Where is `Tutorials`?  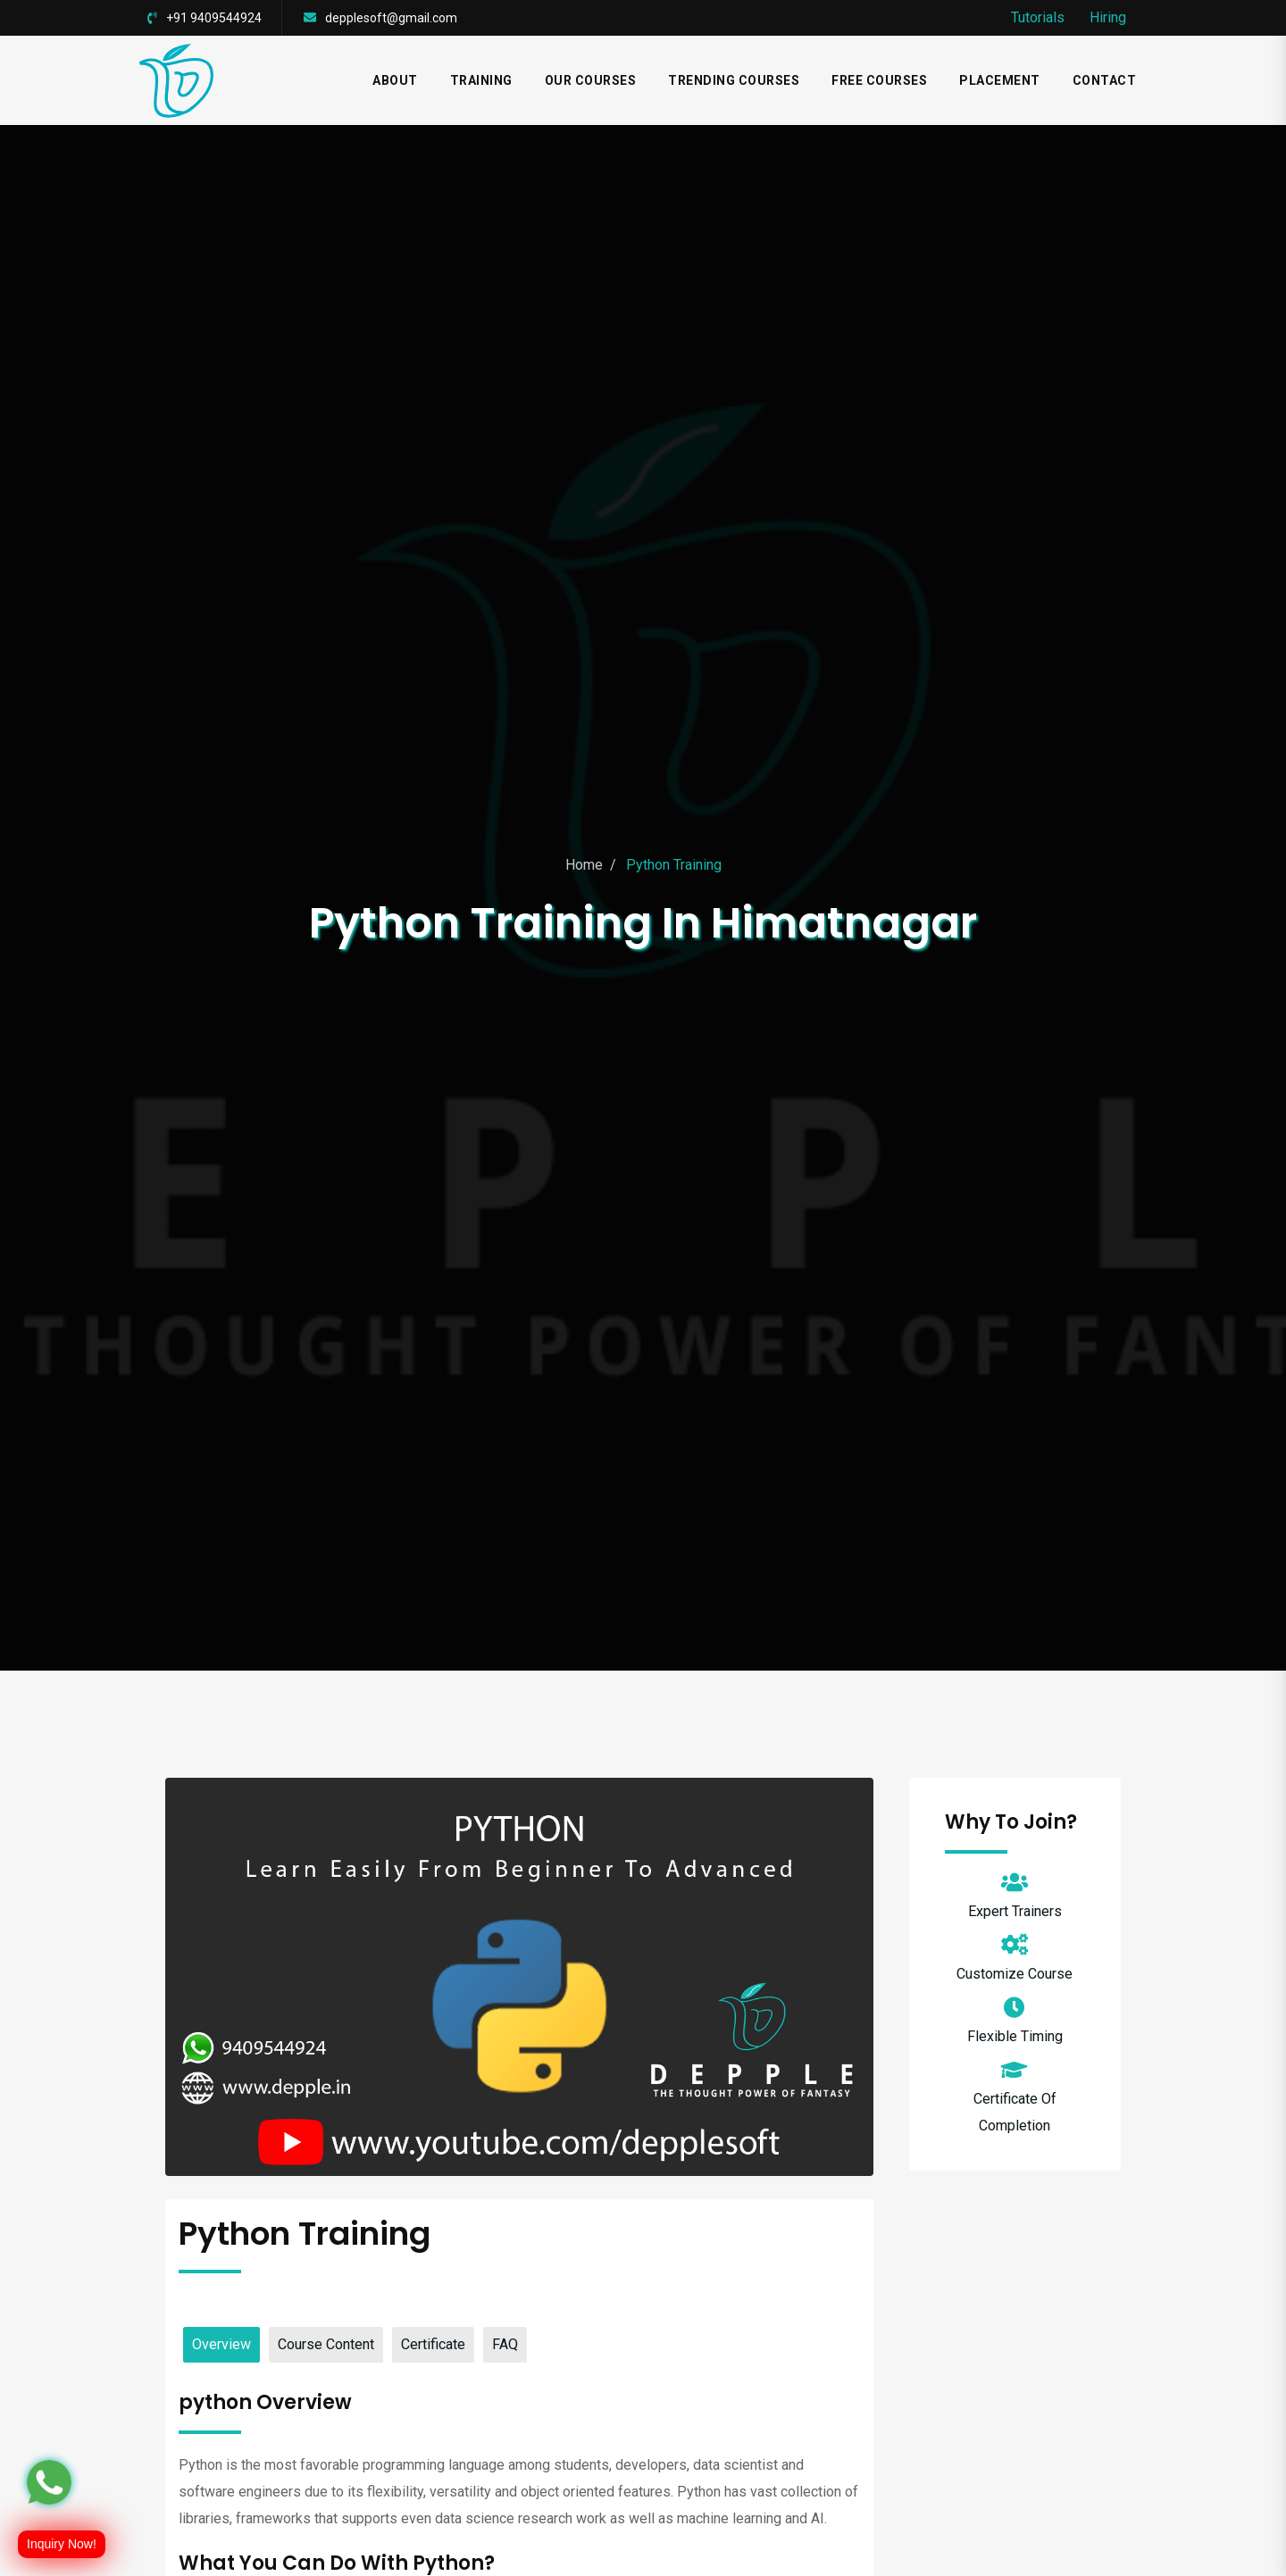
Tutorials is located at coordinates (1038, 17).